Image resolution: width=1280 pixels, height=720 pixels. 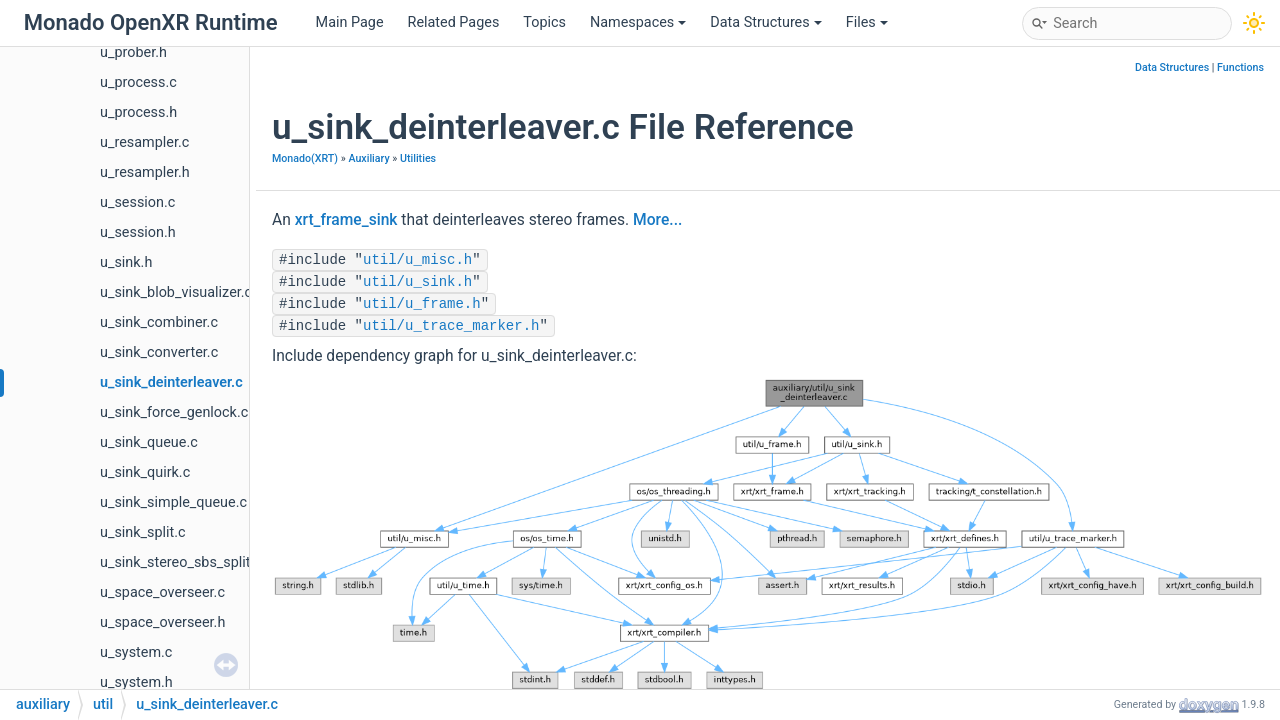 What do you see at coordinates (418, 158) in the screenshot?
I see `Utilities` at bounding box center [418, 158].